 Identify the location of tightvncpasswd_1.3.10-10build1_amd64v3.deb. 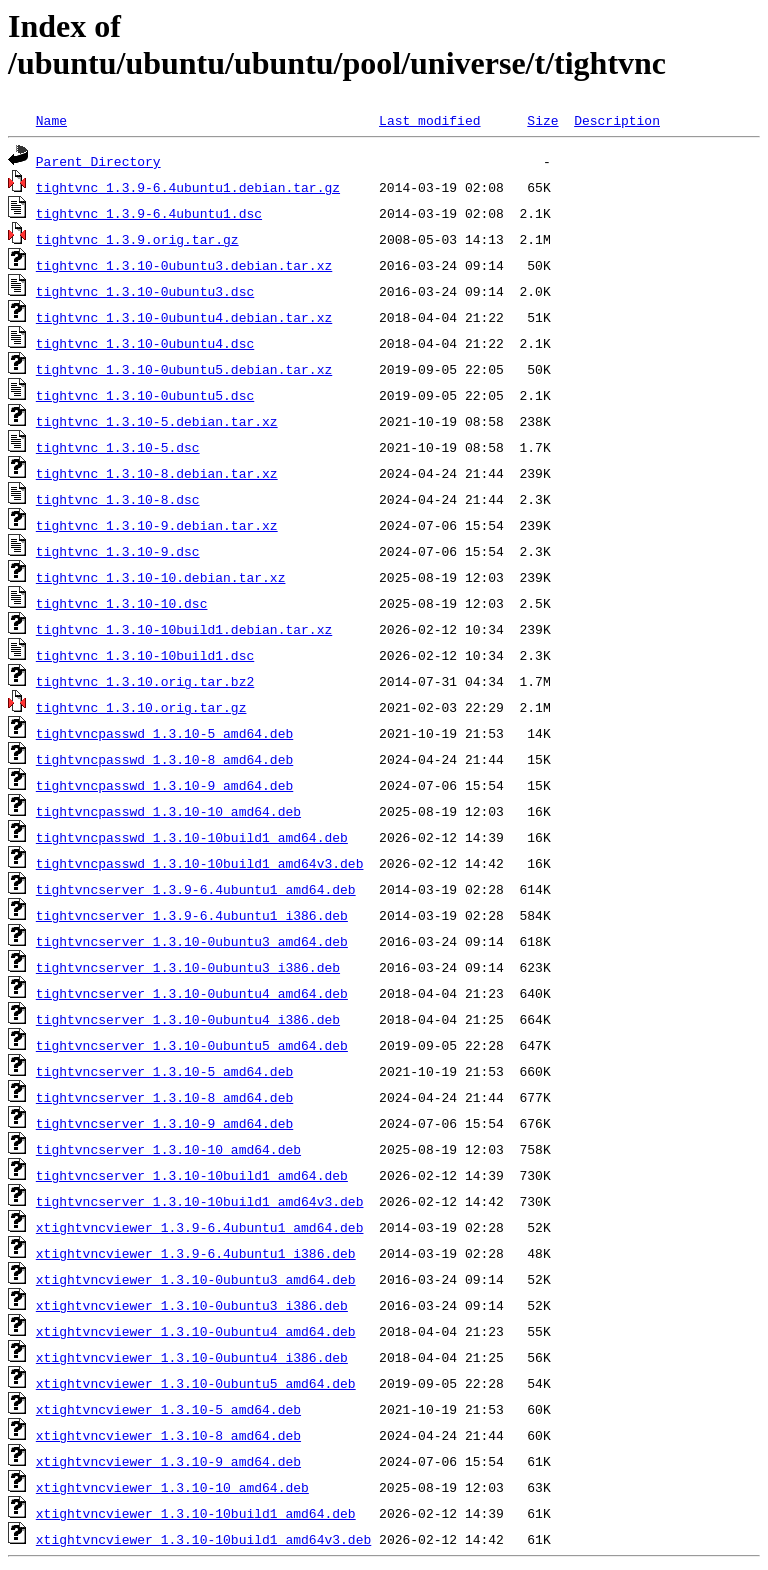
(200, 863).